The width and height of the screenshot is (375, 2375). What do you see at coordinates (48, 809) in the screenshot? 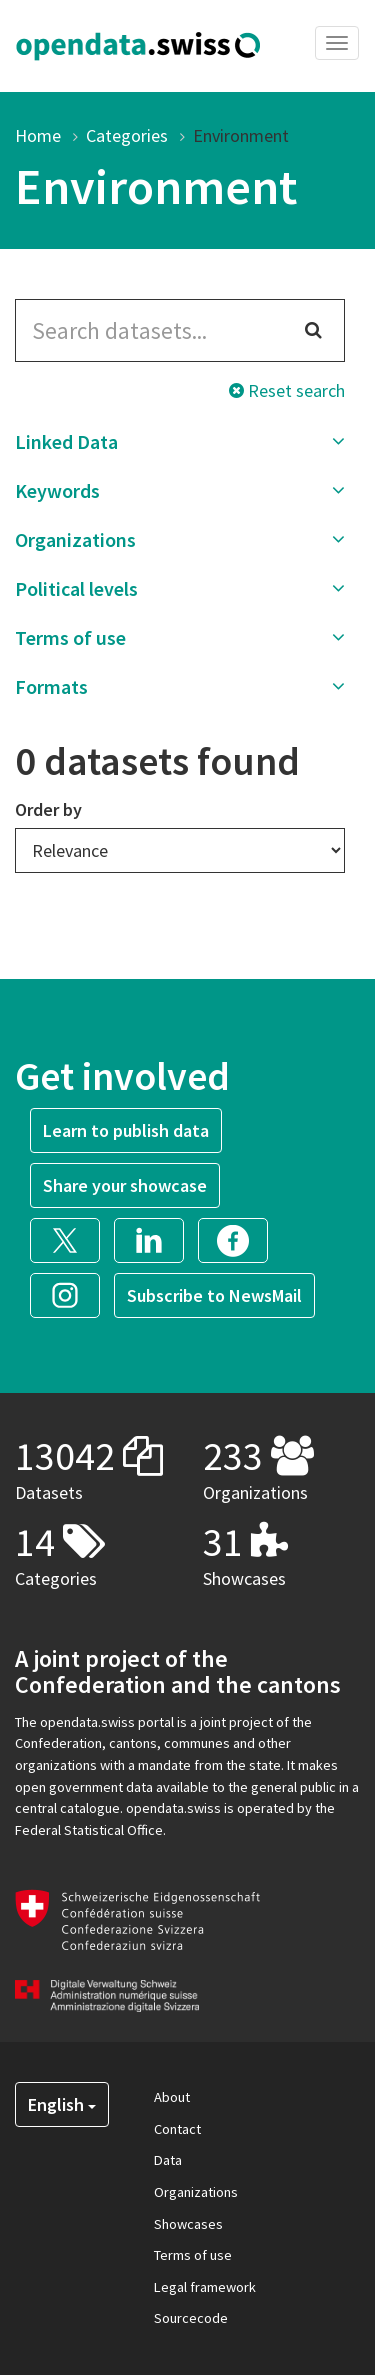
I see `Order by` at bounding box center [48, 809].